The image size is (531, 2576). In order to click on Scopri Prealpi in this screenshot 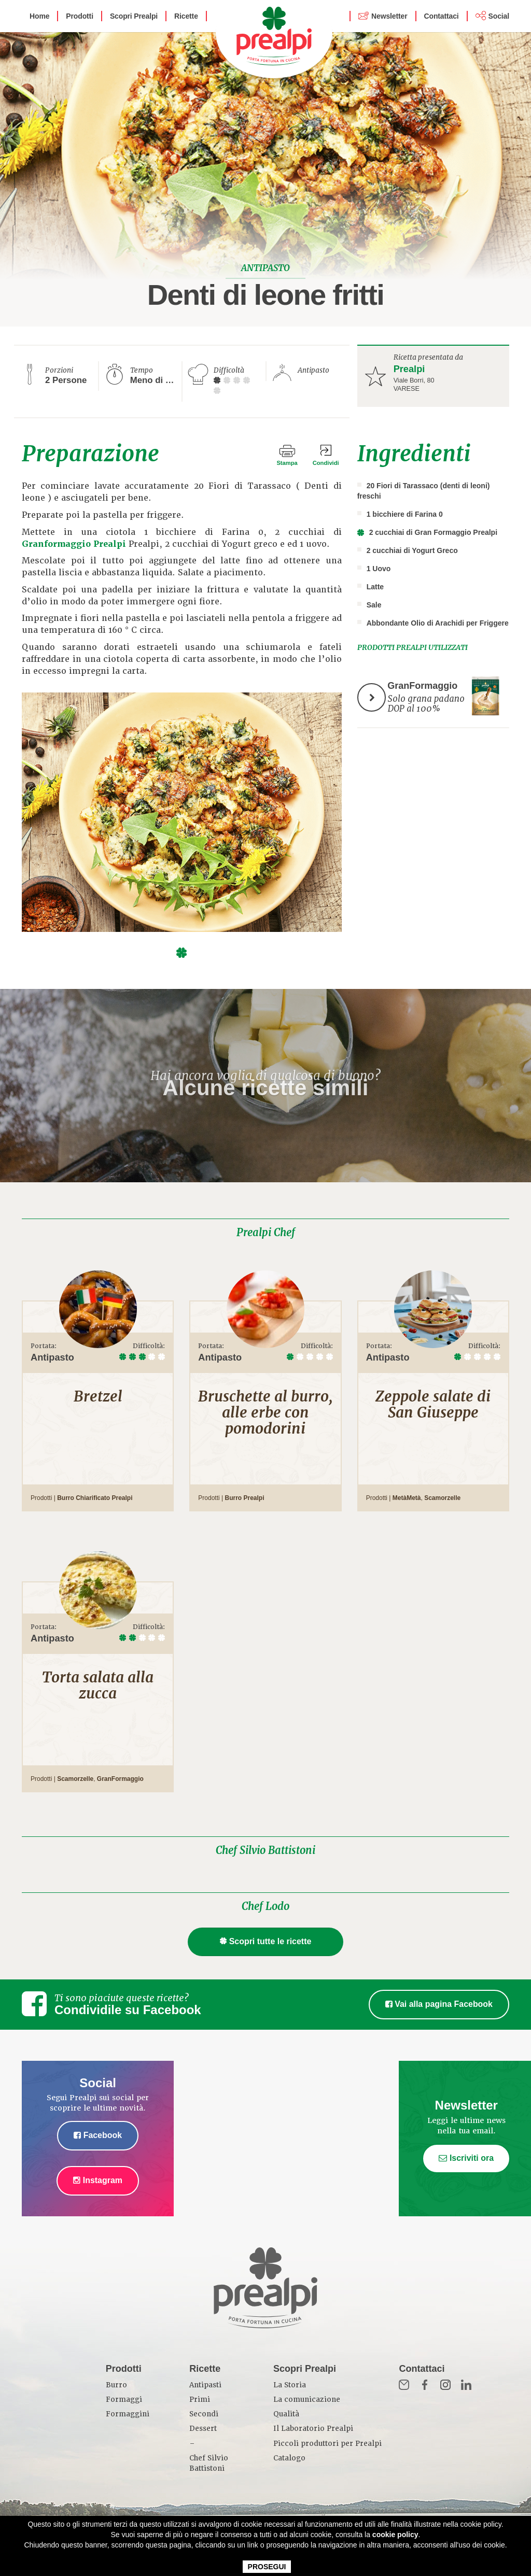, I will do `click(134, 16)`.